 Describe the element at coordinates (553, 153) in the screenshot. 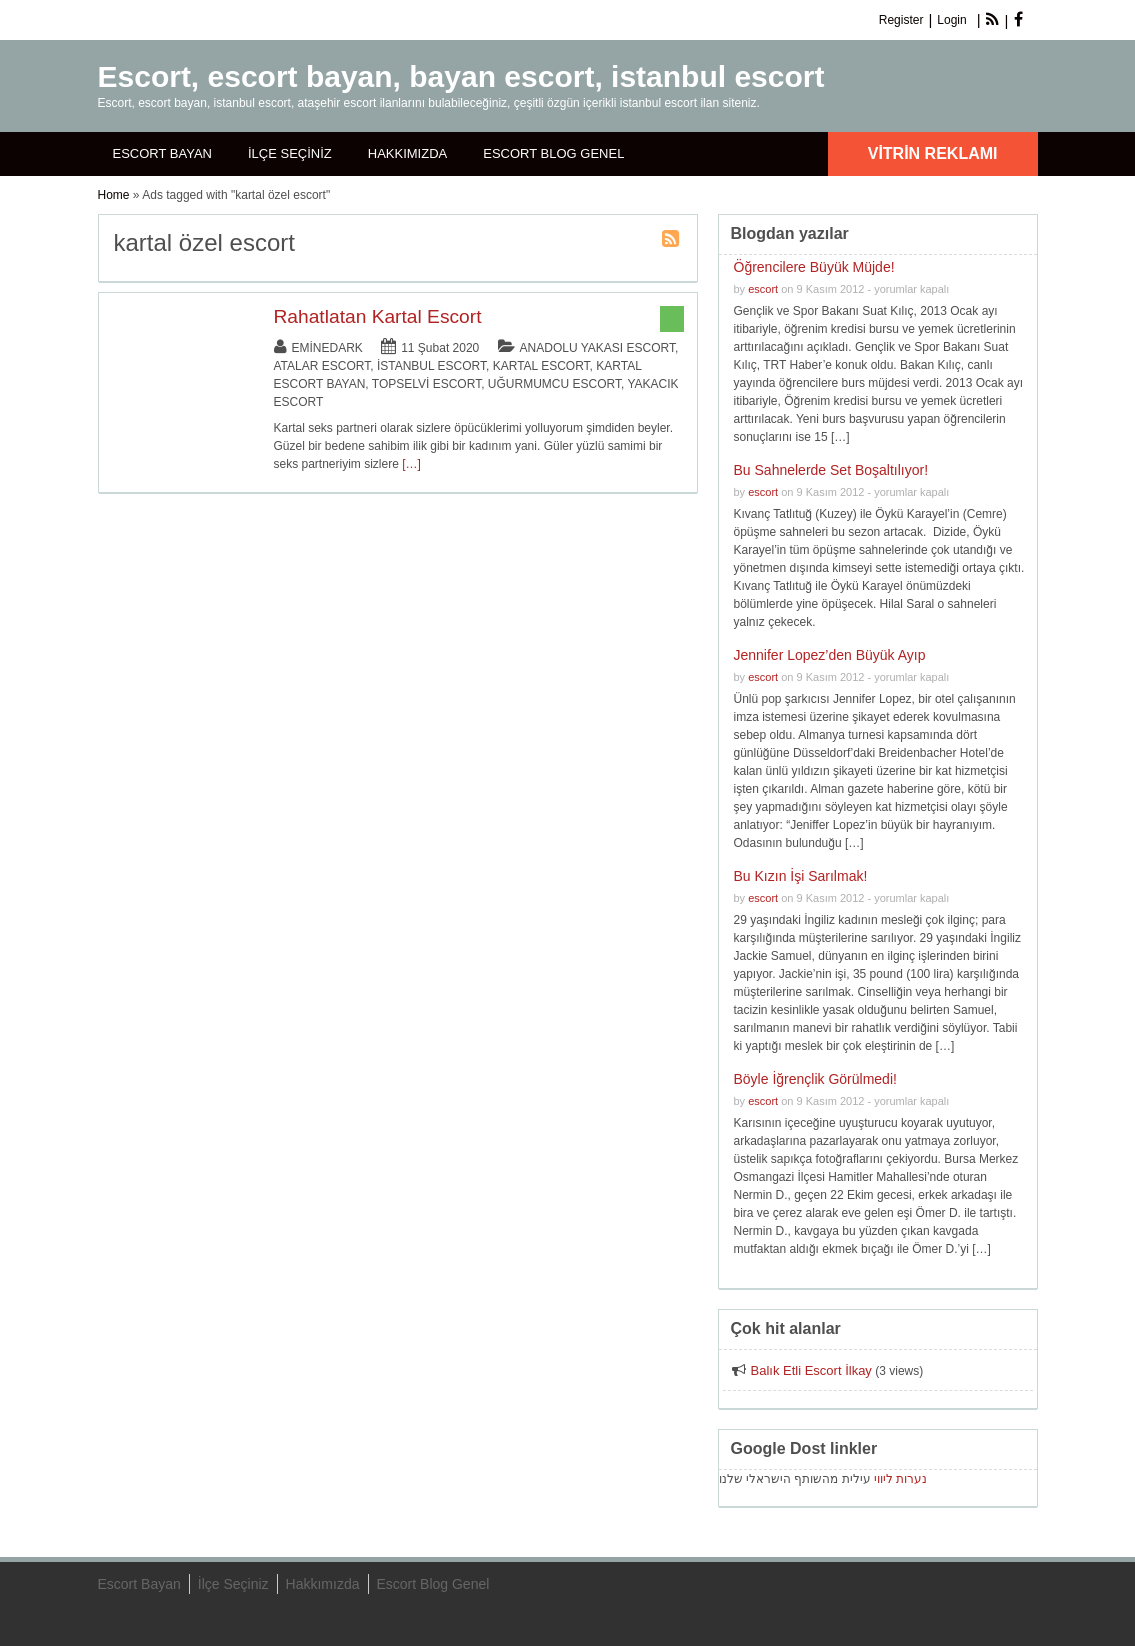

I see `Escort Blog Genel` at that location.